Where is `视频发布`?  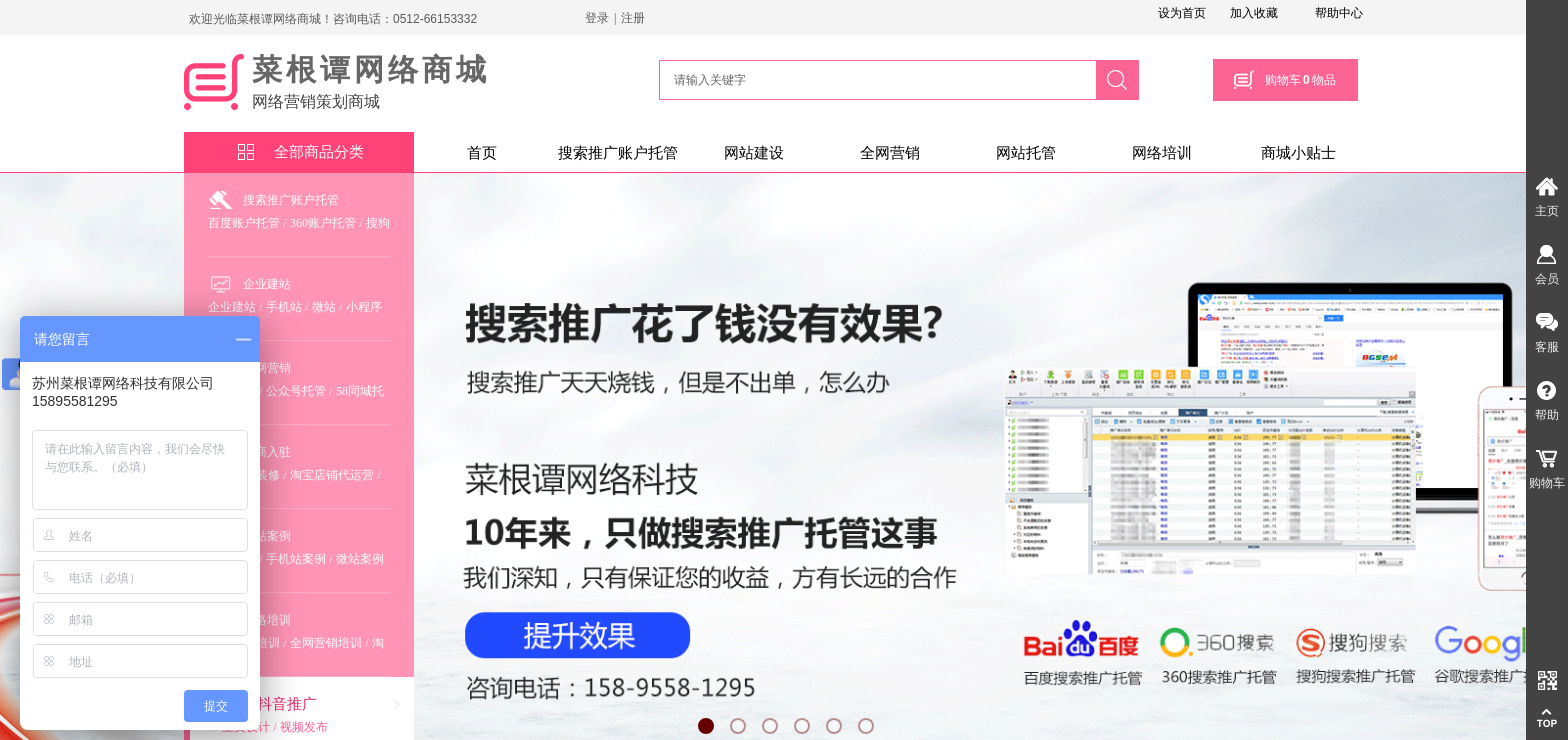 视频发布 is located at coordinates (304, 727).